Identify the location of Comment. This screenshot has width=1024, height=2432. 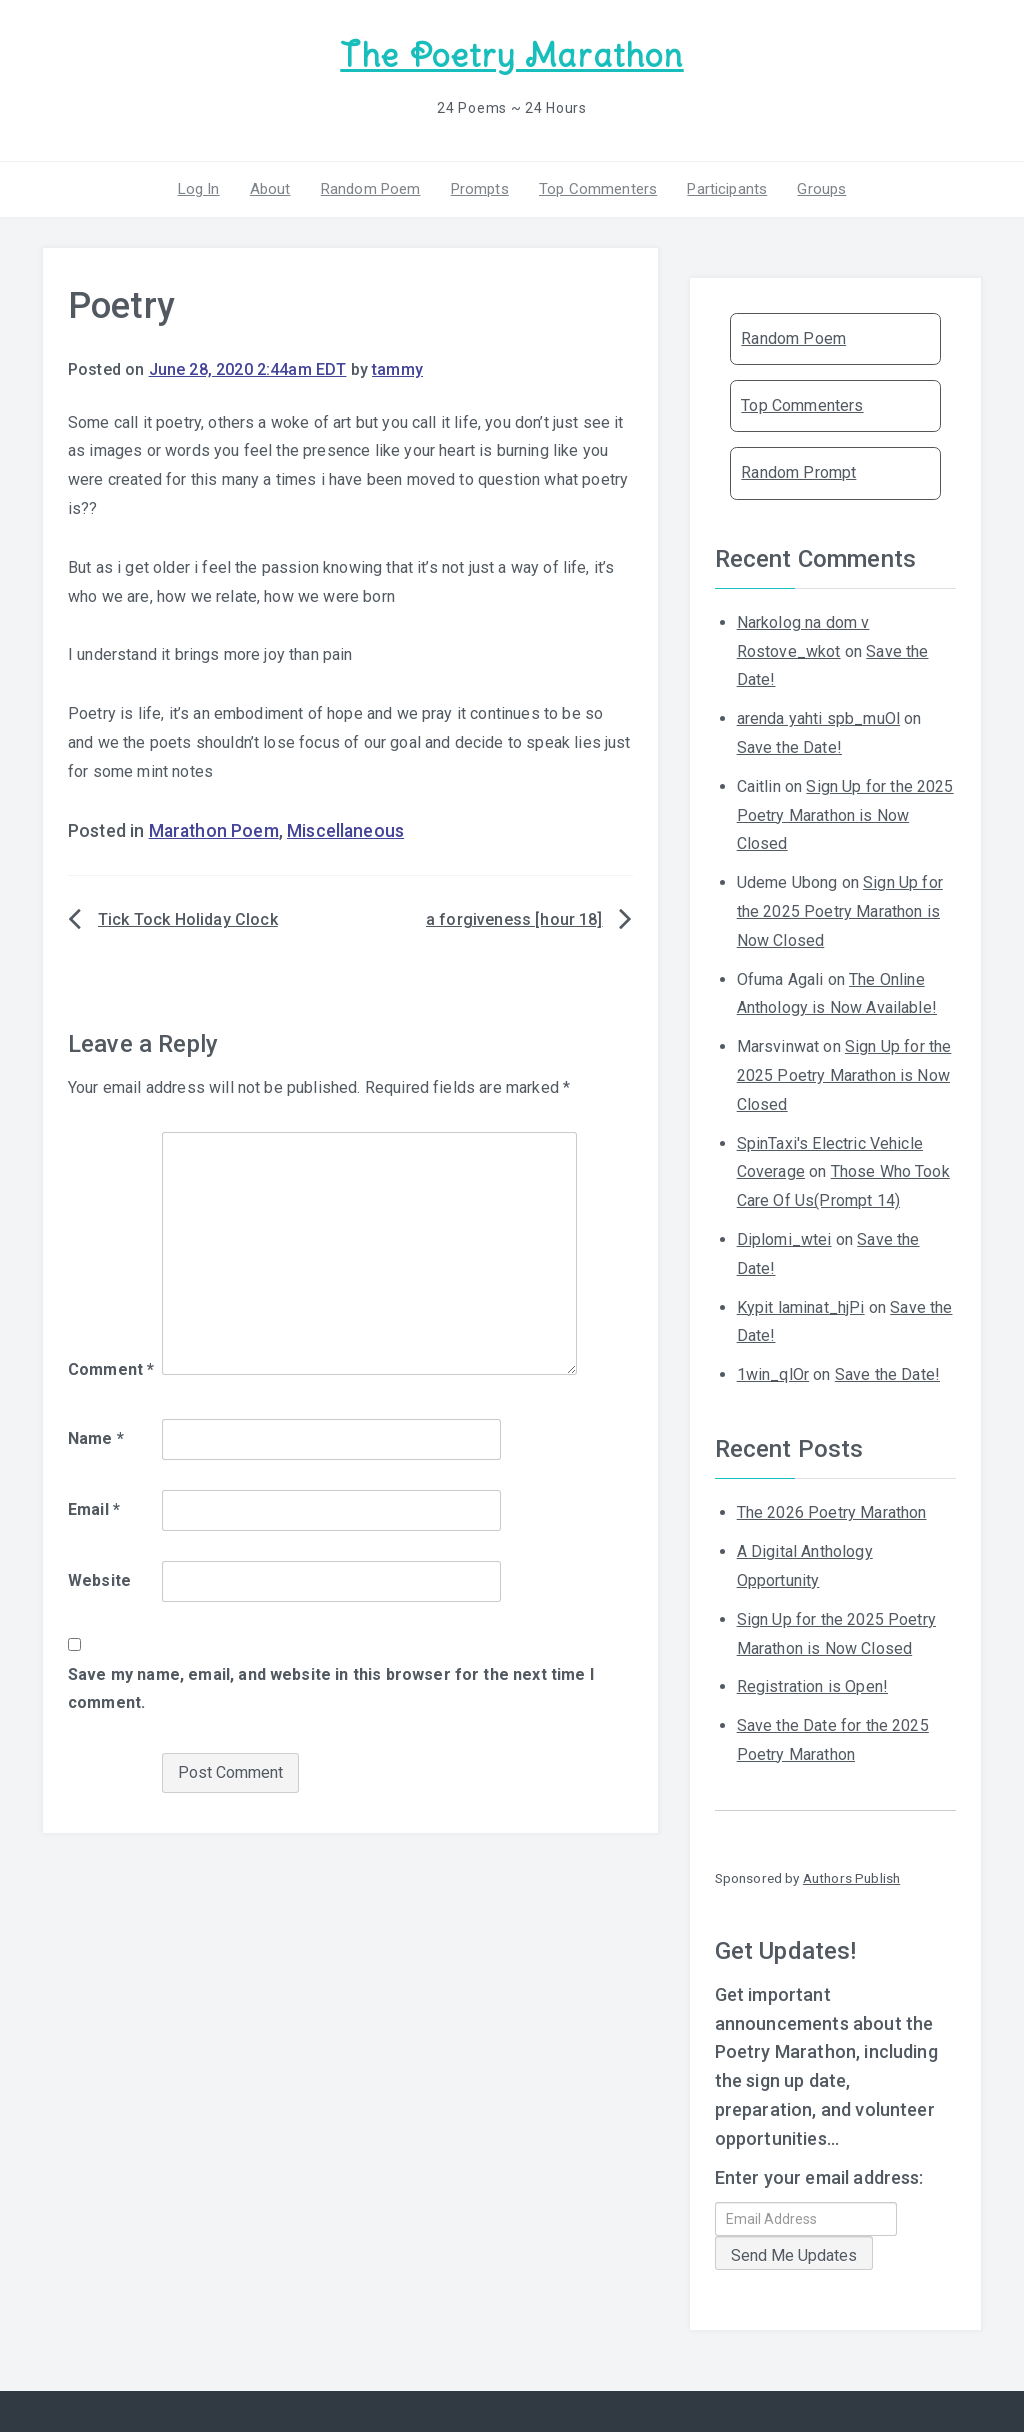
(111, 1369).